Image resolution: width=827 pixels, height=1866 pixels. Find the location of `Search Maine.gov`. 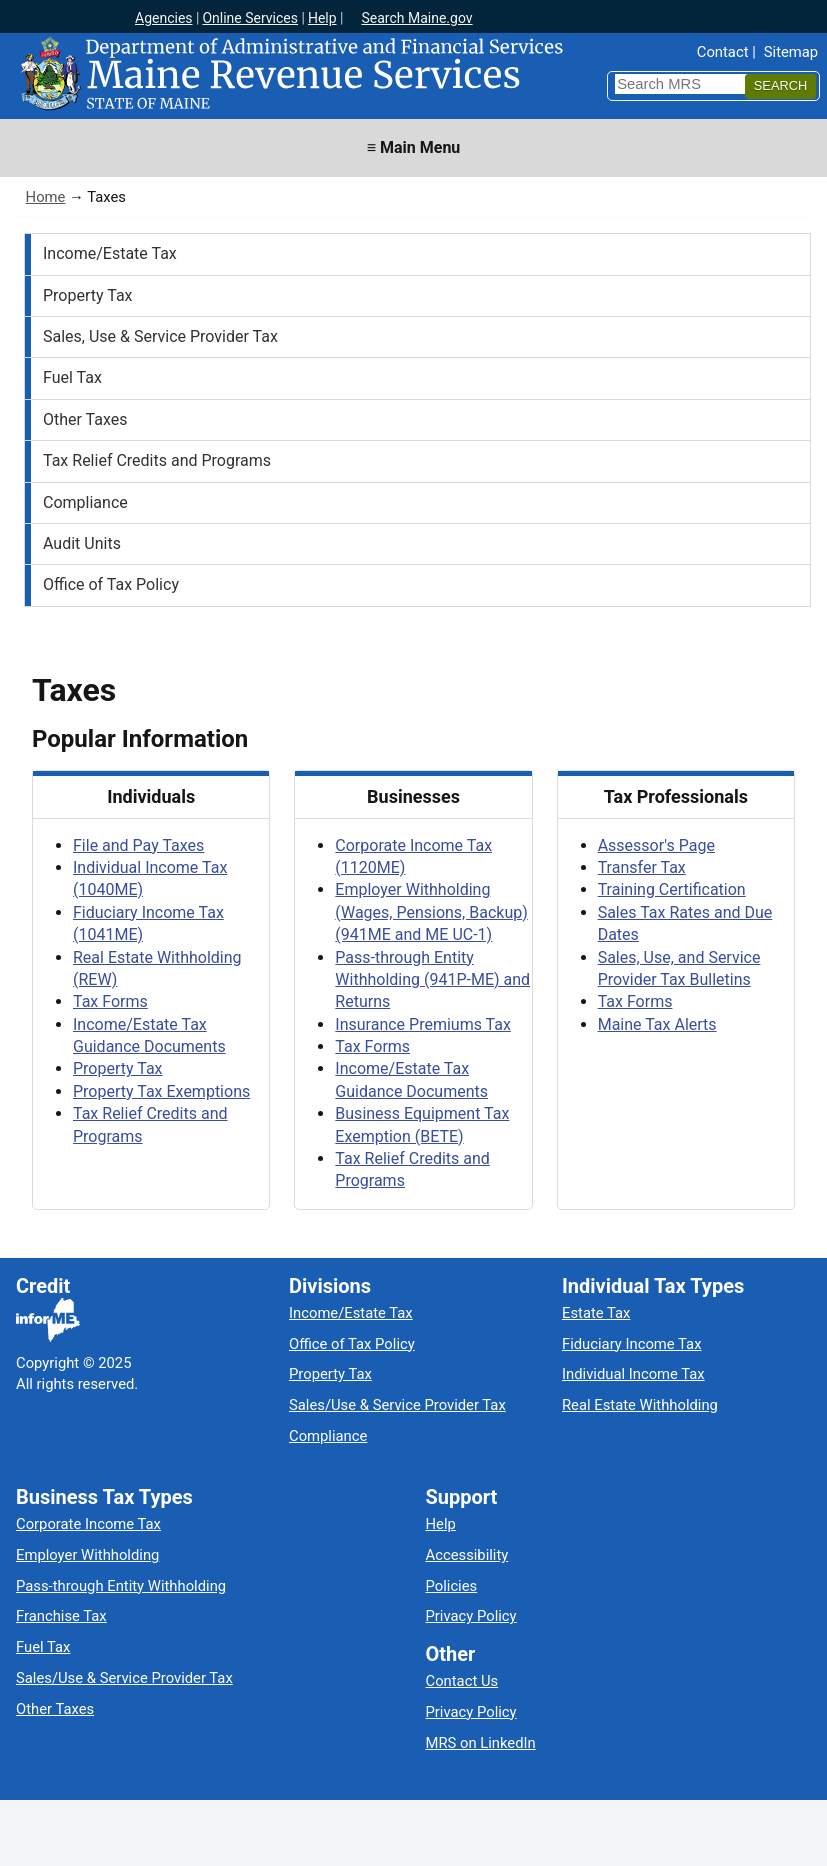

Search Maine.gov is located at coordinates (416, 18).